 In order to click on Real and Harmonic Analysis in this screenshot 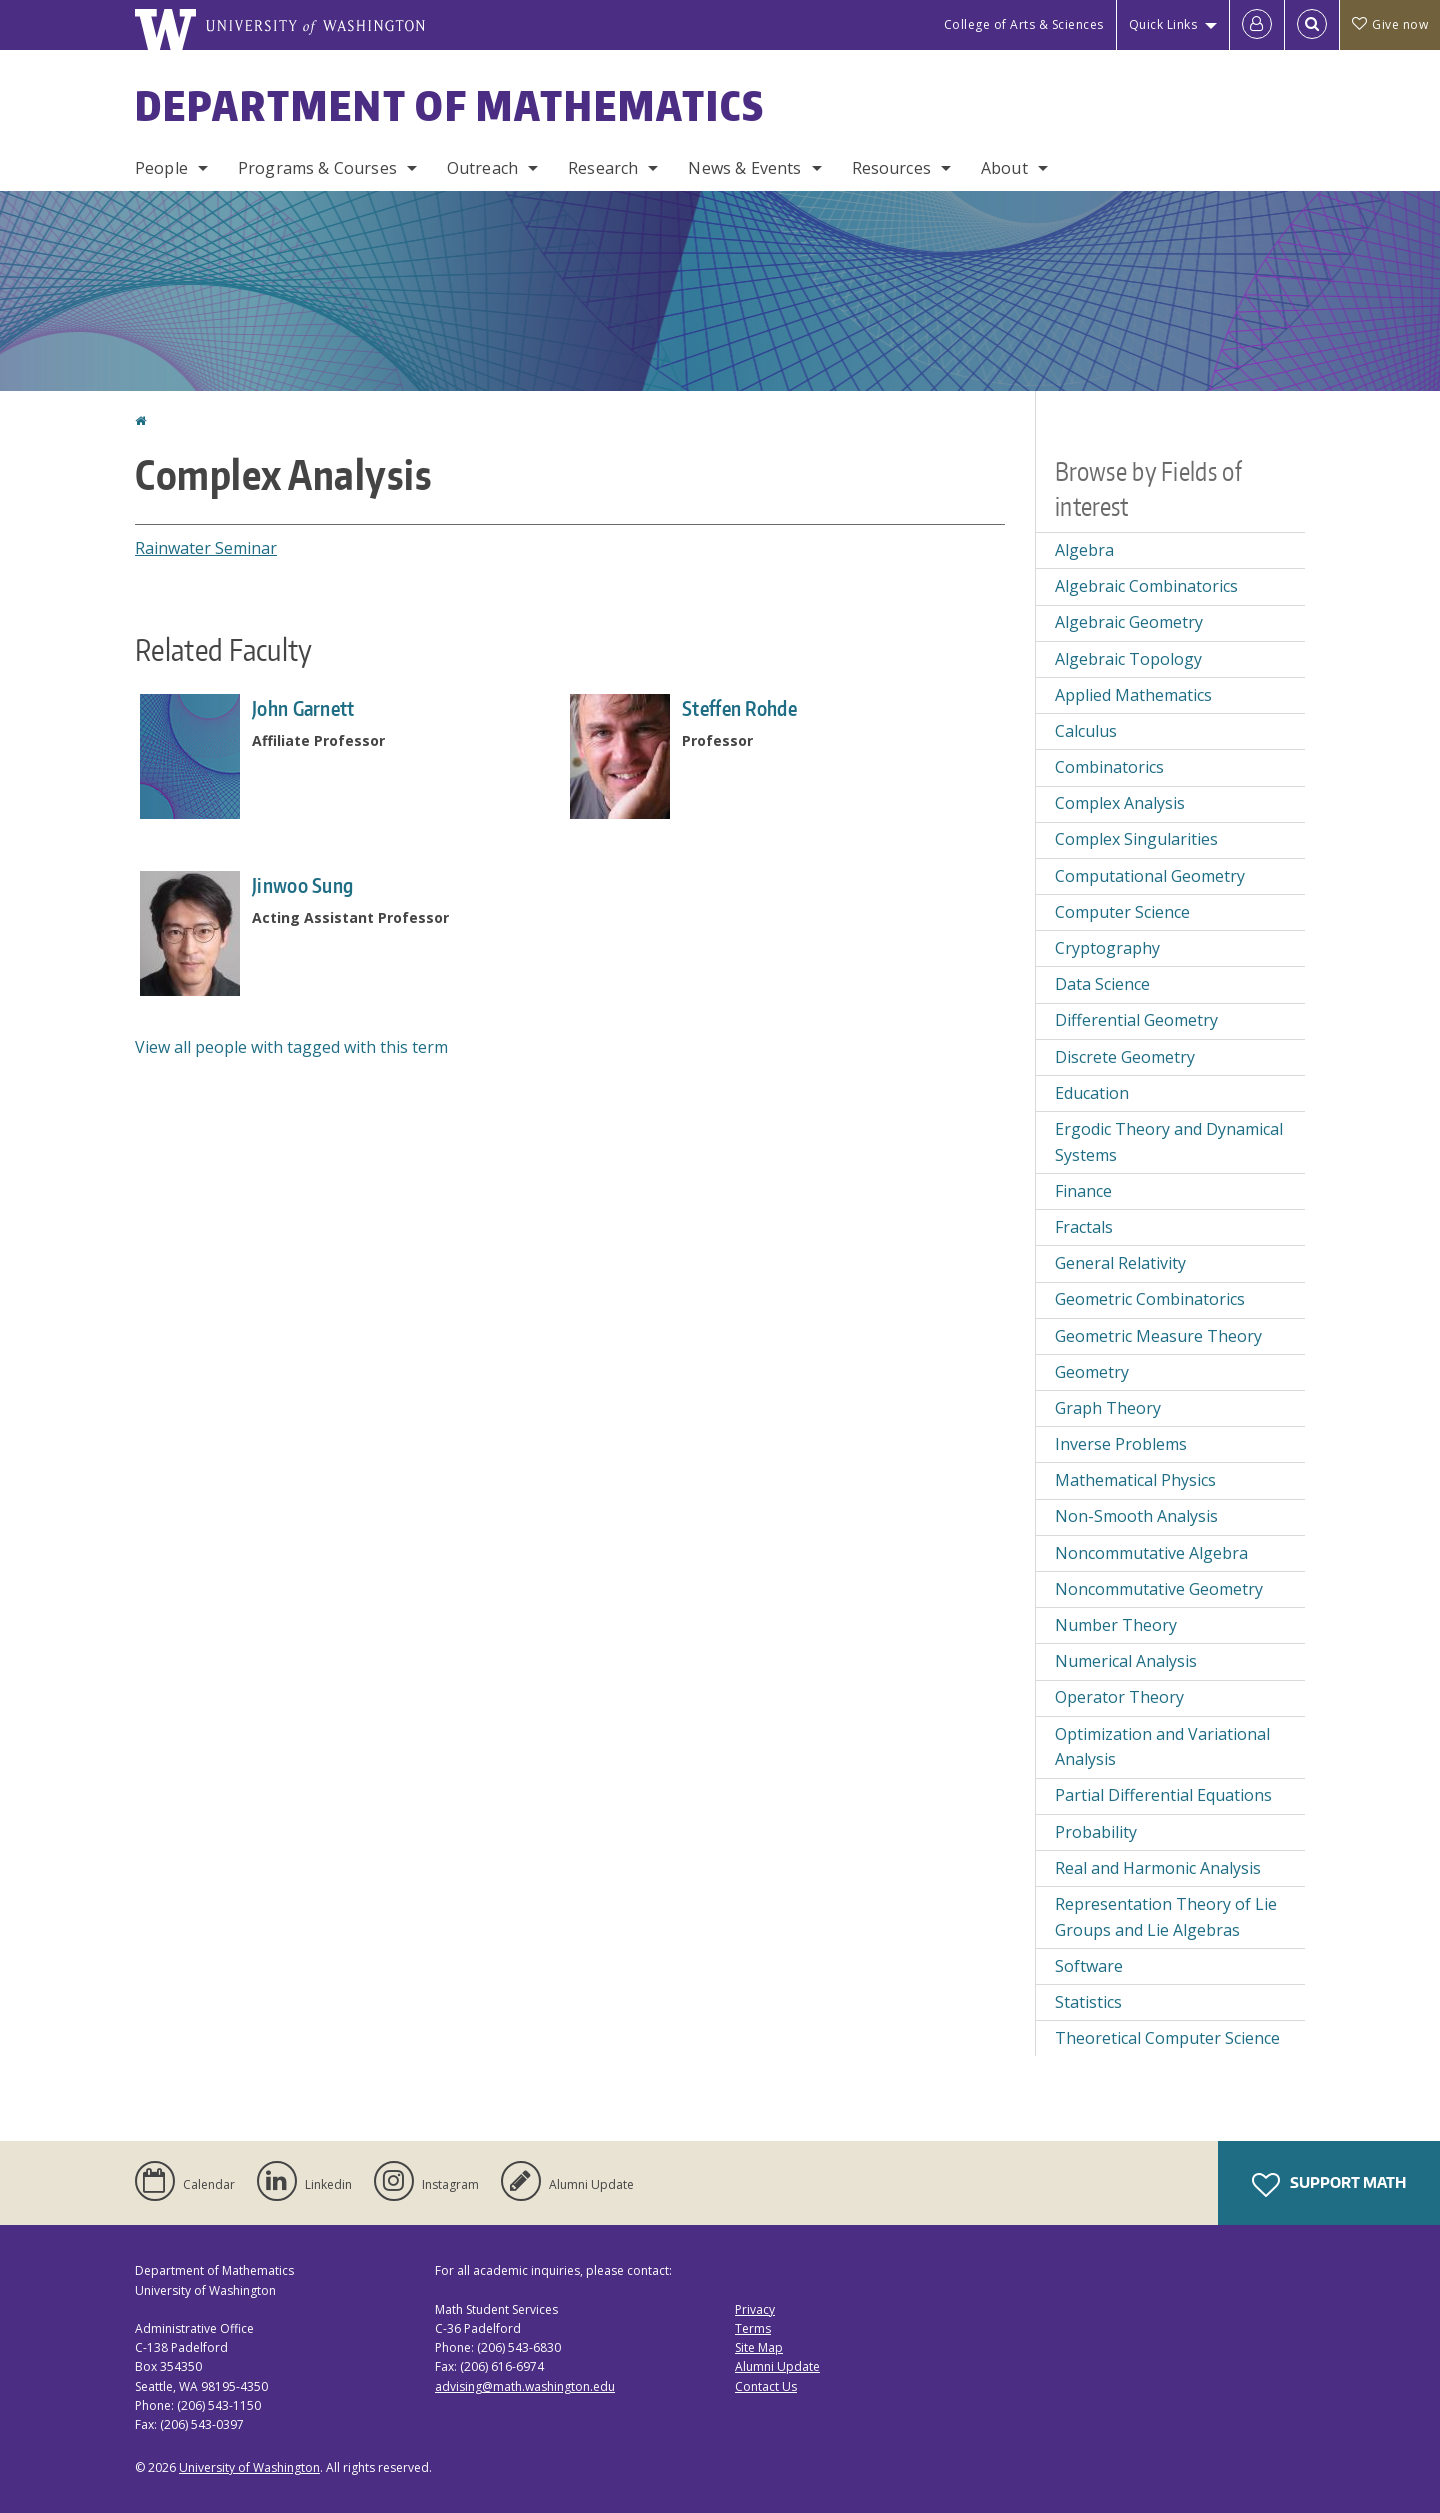, I will do `click(1158, 1868)`.